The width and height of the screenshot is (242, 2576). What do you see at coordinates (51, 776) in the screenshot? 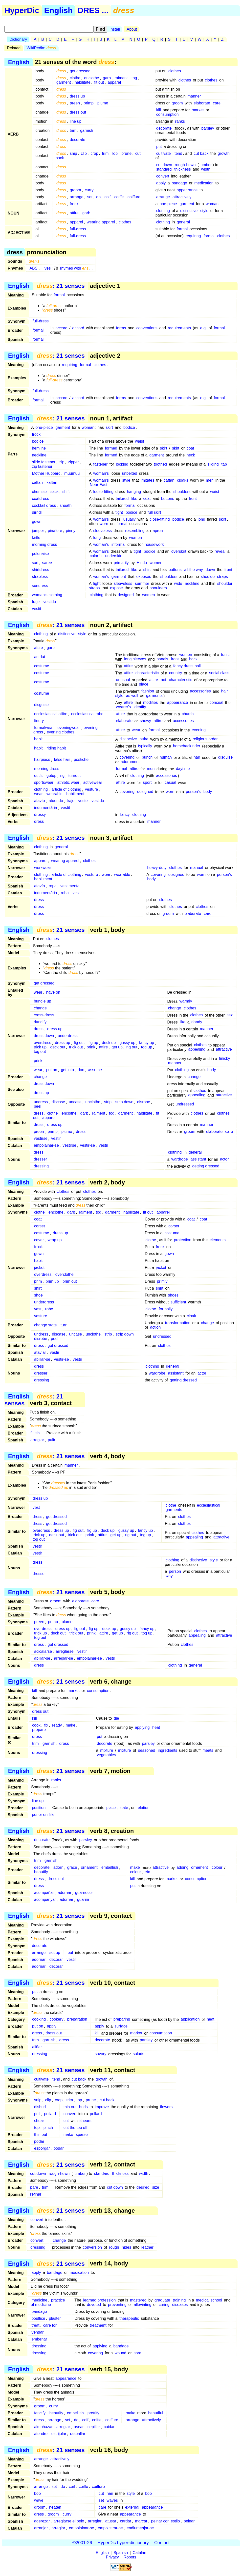
I see `getup` at bounding box center [51, 776].